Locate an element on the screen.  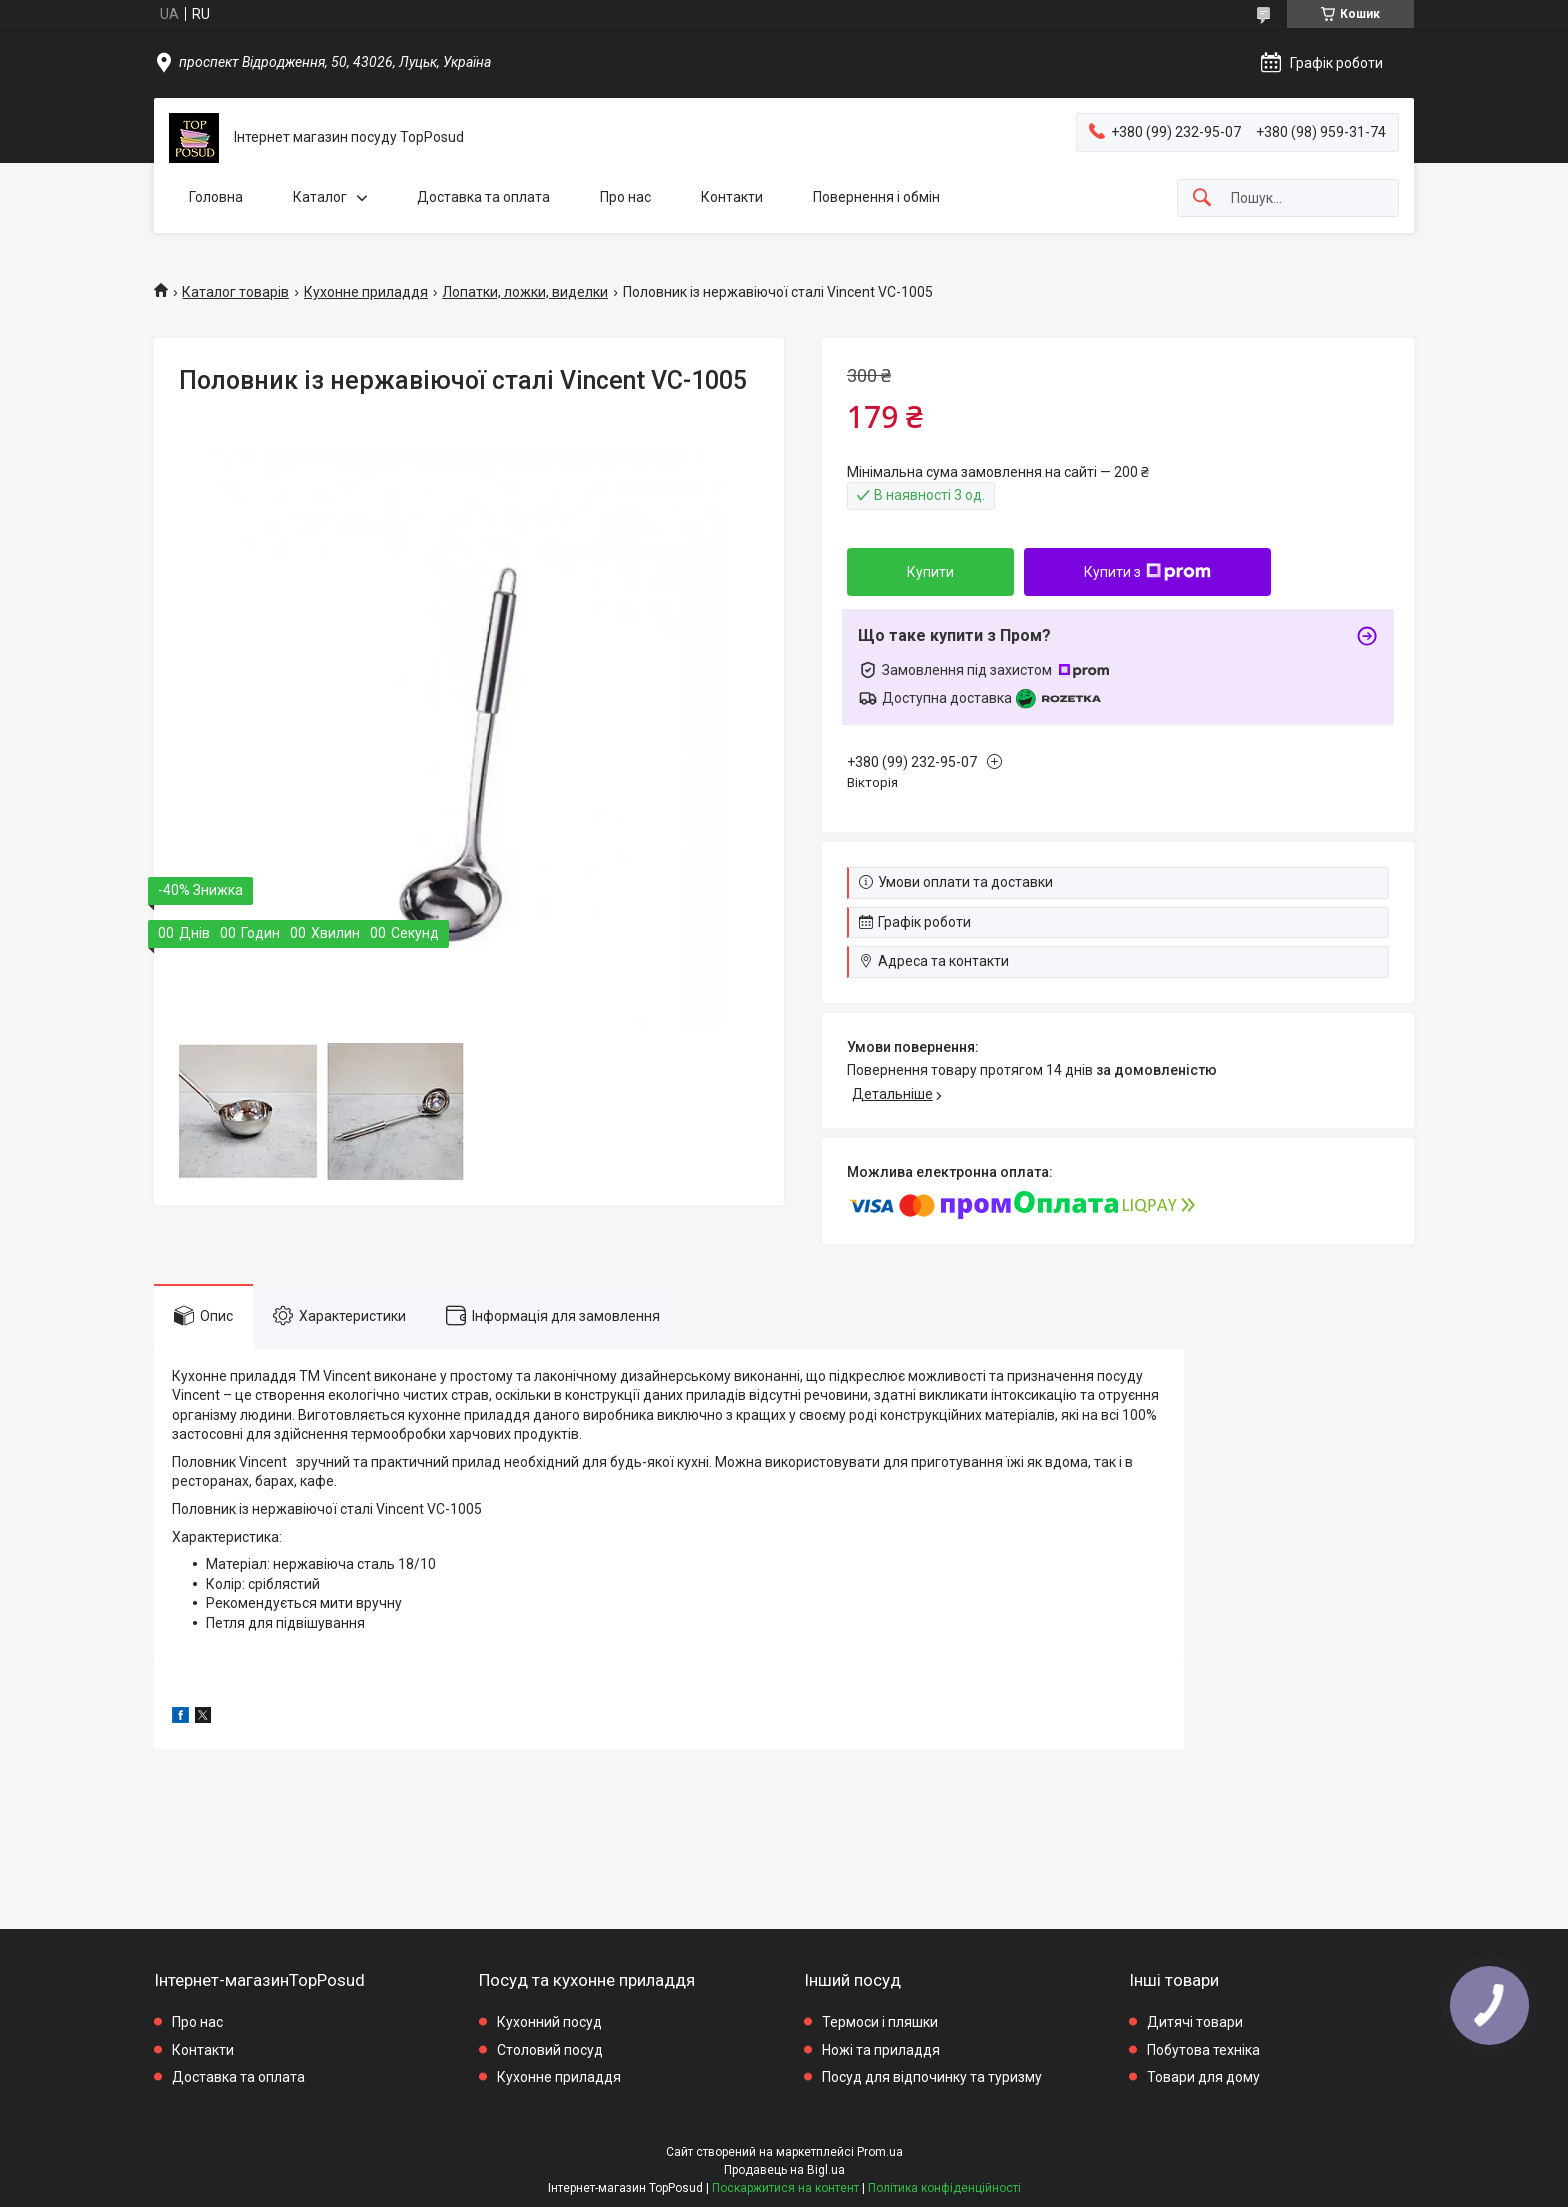
Кухонне приладдя is located at coordinates (366, 292).